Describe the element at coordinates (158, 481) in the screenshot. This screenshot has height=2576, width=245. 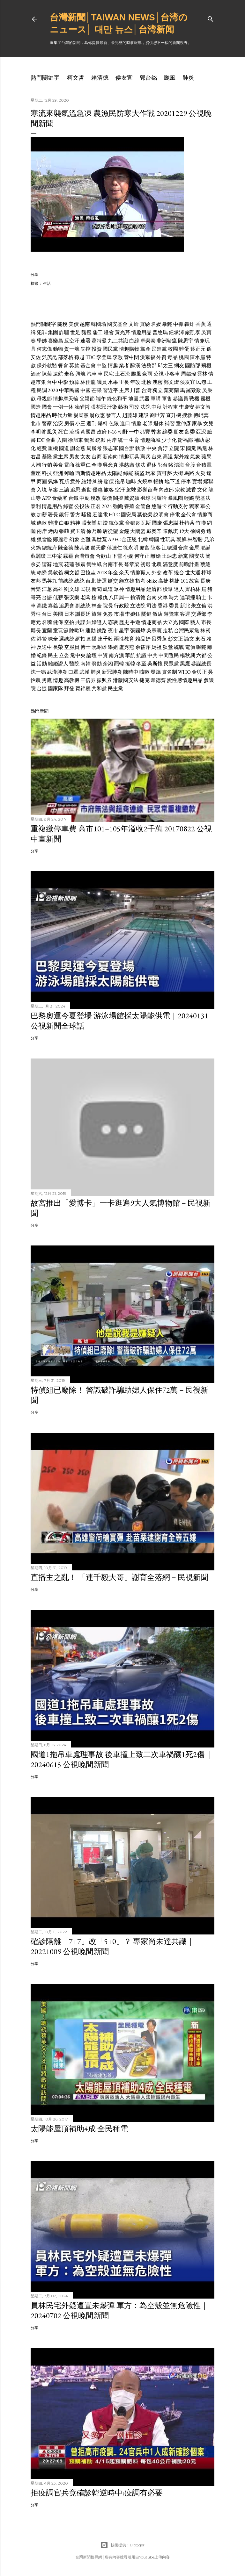
I see `輕軌` at that location.